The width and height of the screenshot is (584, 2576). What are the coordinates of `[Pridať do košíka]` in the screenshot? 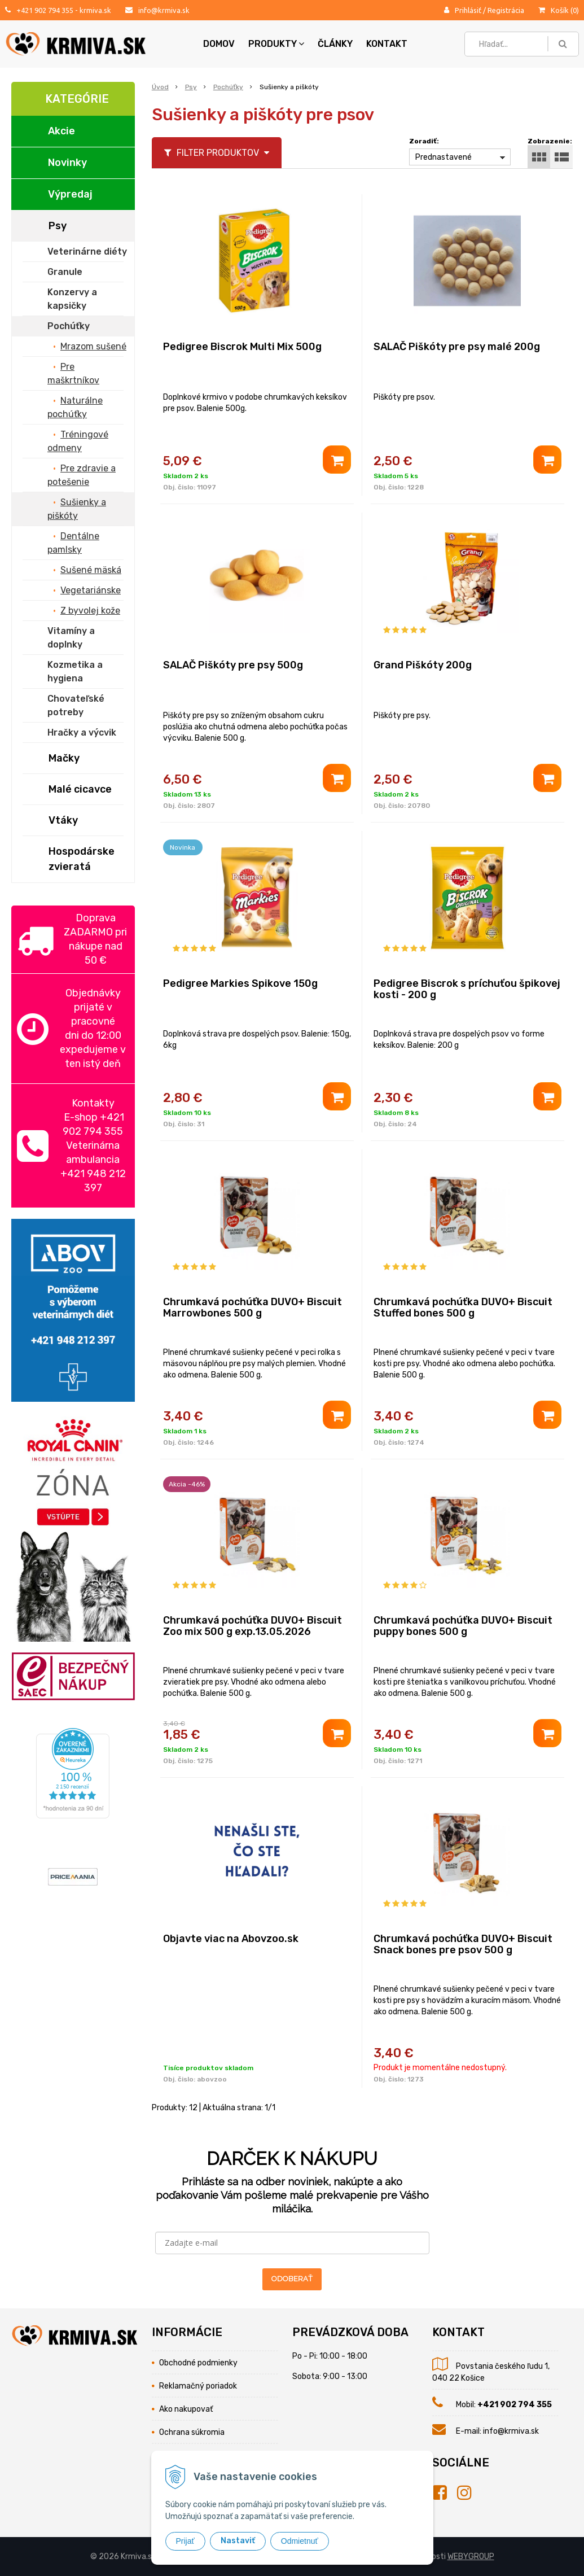 It's located at (337, 459).